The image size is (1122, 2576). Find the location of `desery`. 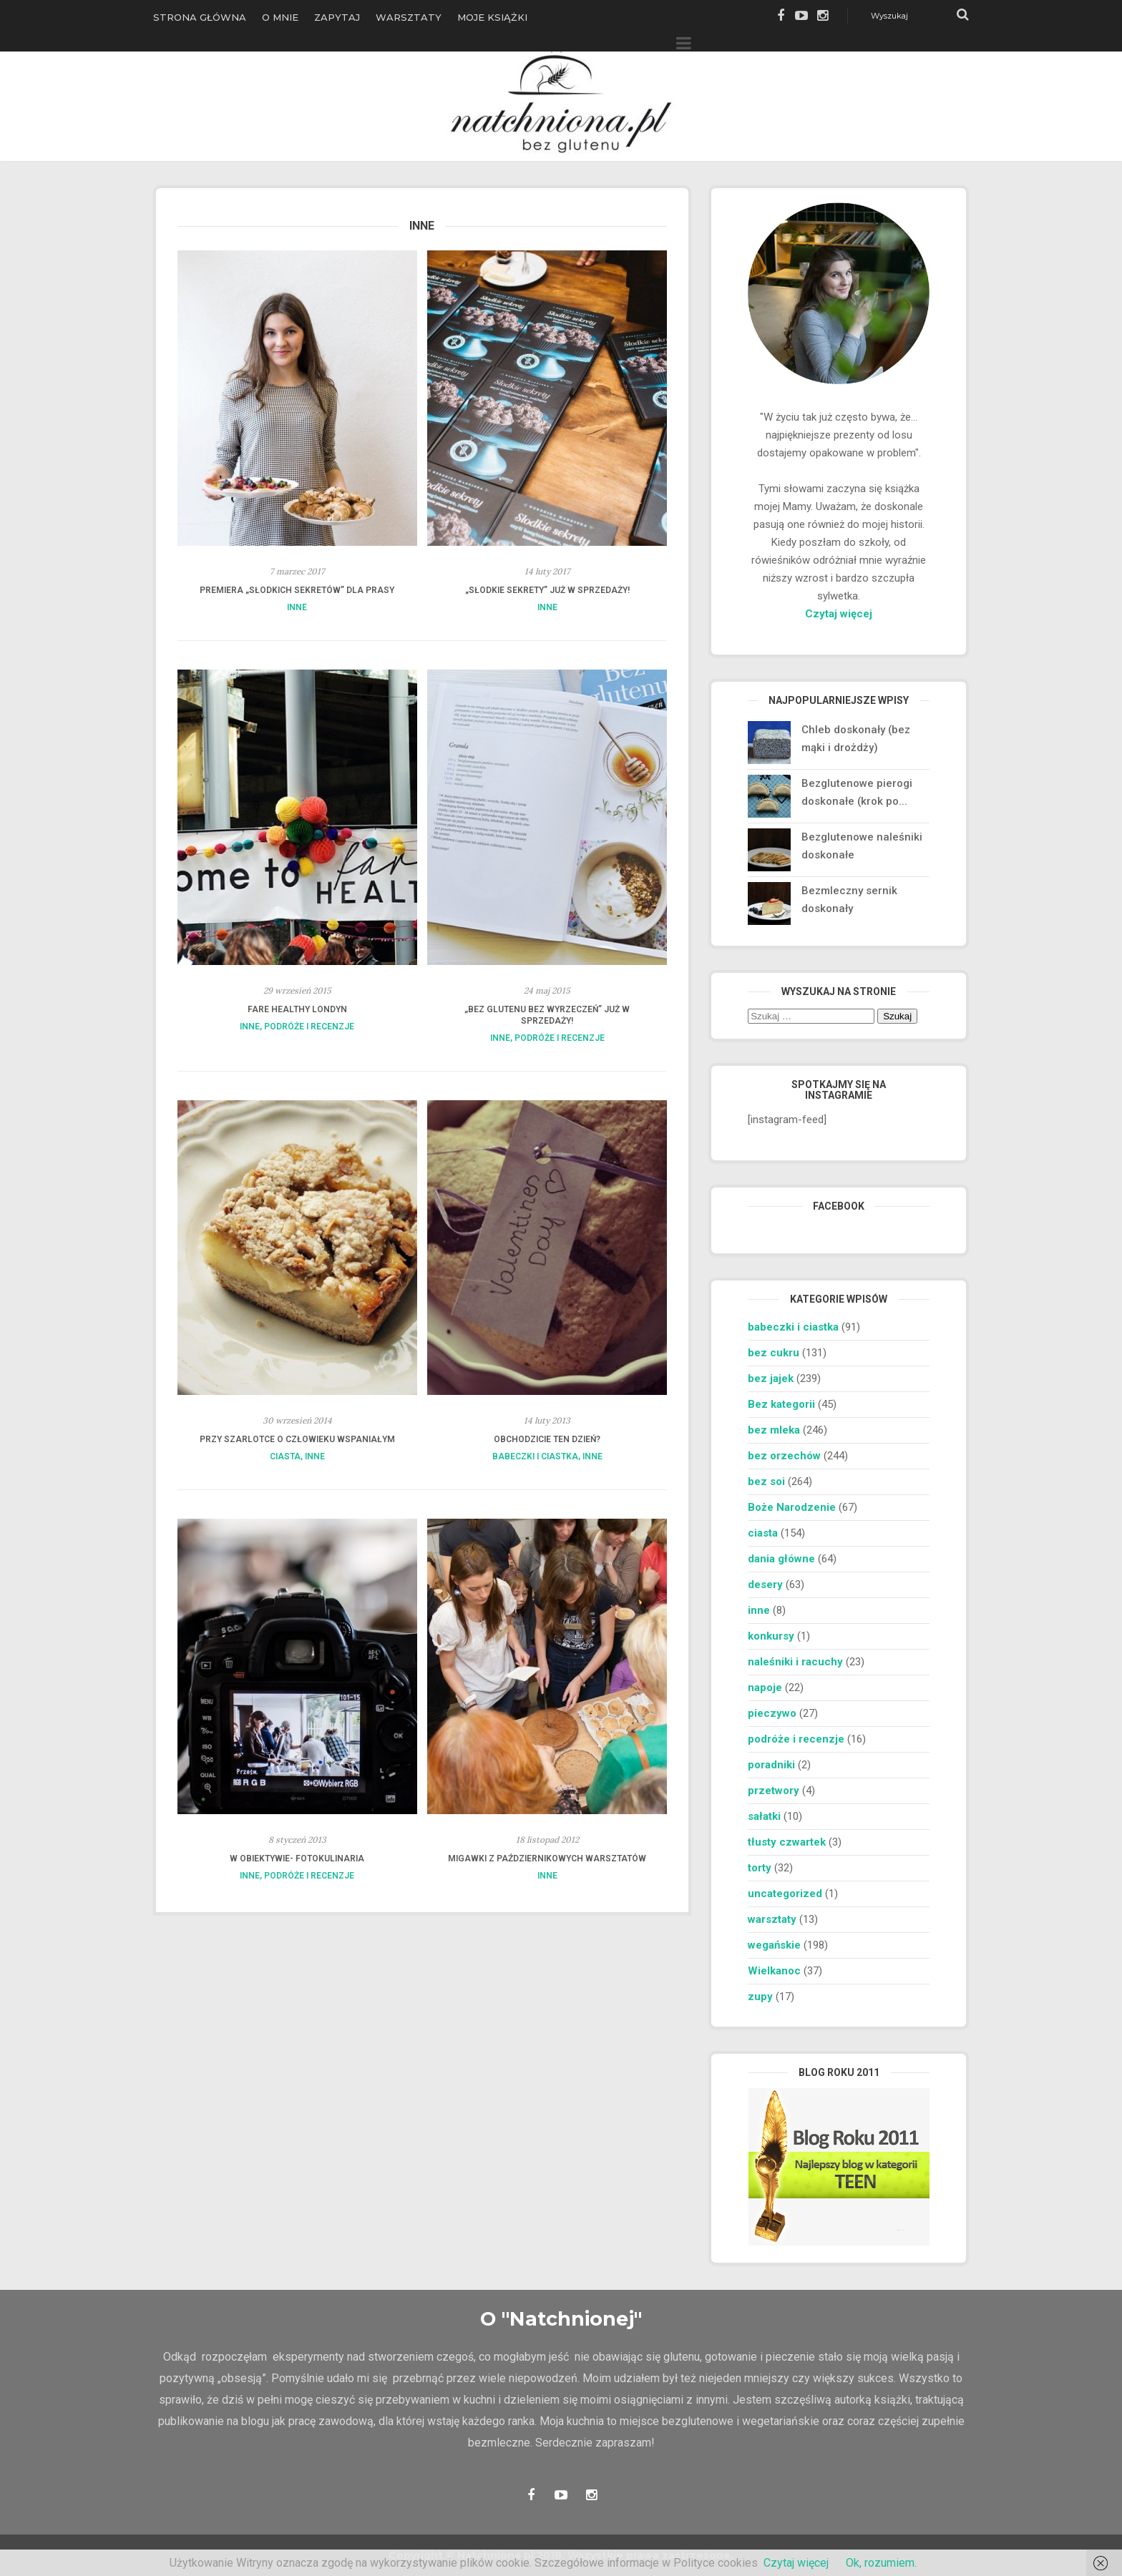

desery is located at coordinates (765, 1584).